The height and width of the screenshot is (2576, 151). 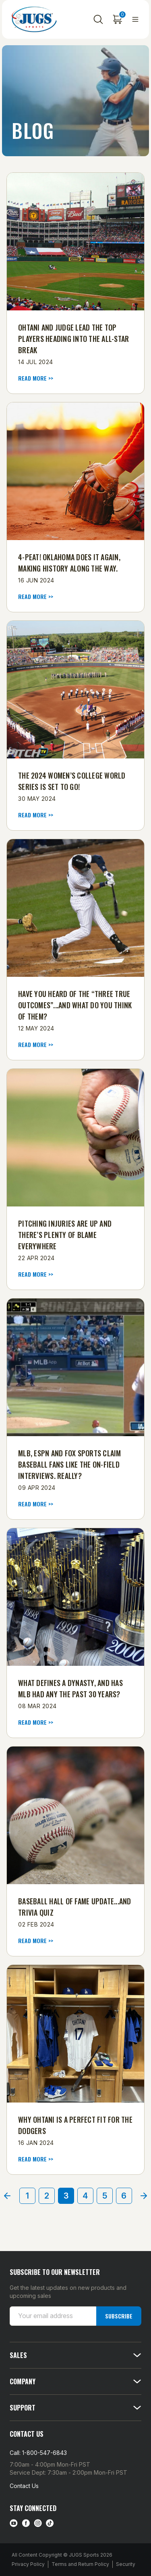 I want to click on Contact Us, so click(x=24, y=2485).